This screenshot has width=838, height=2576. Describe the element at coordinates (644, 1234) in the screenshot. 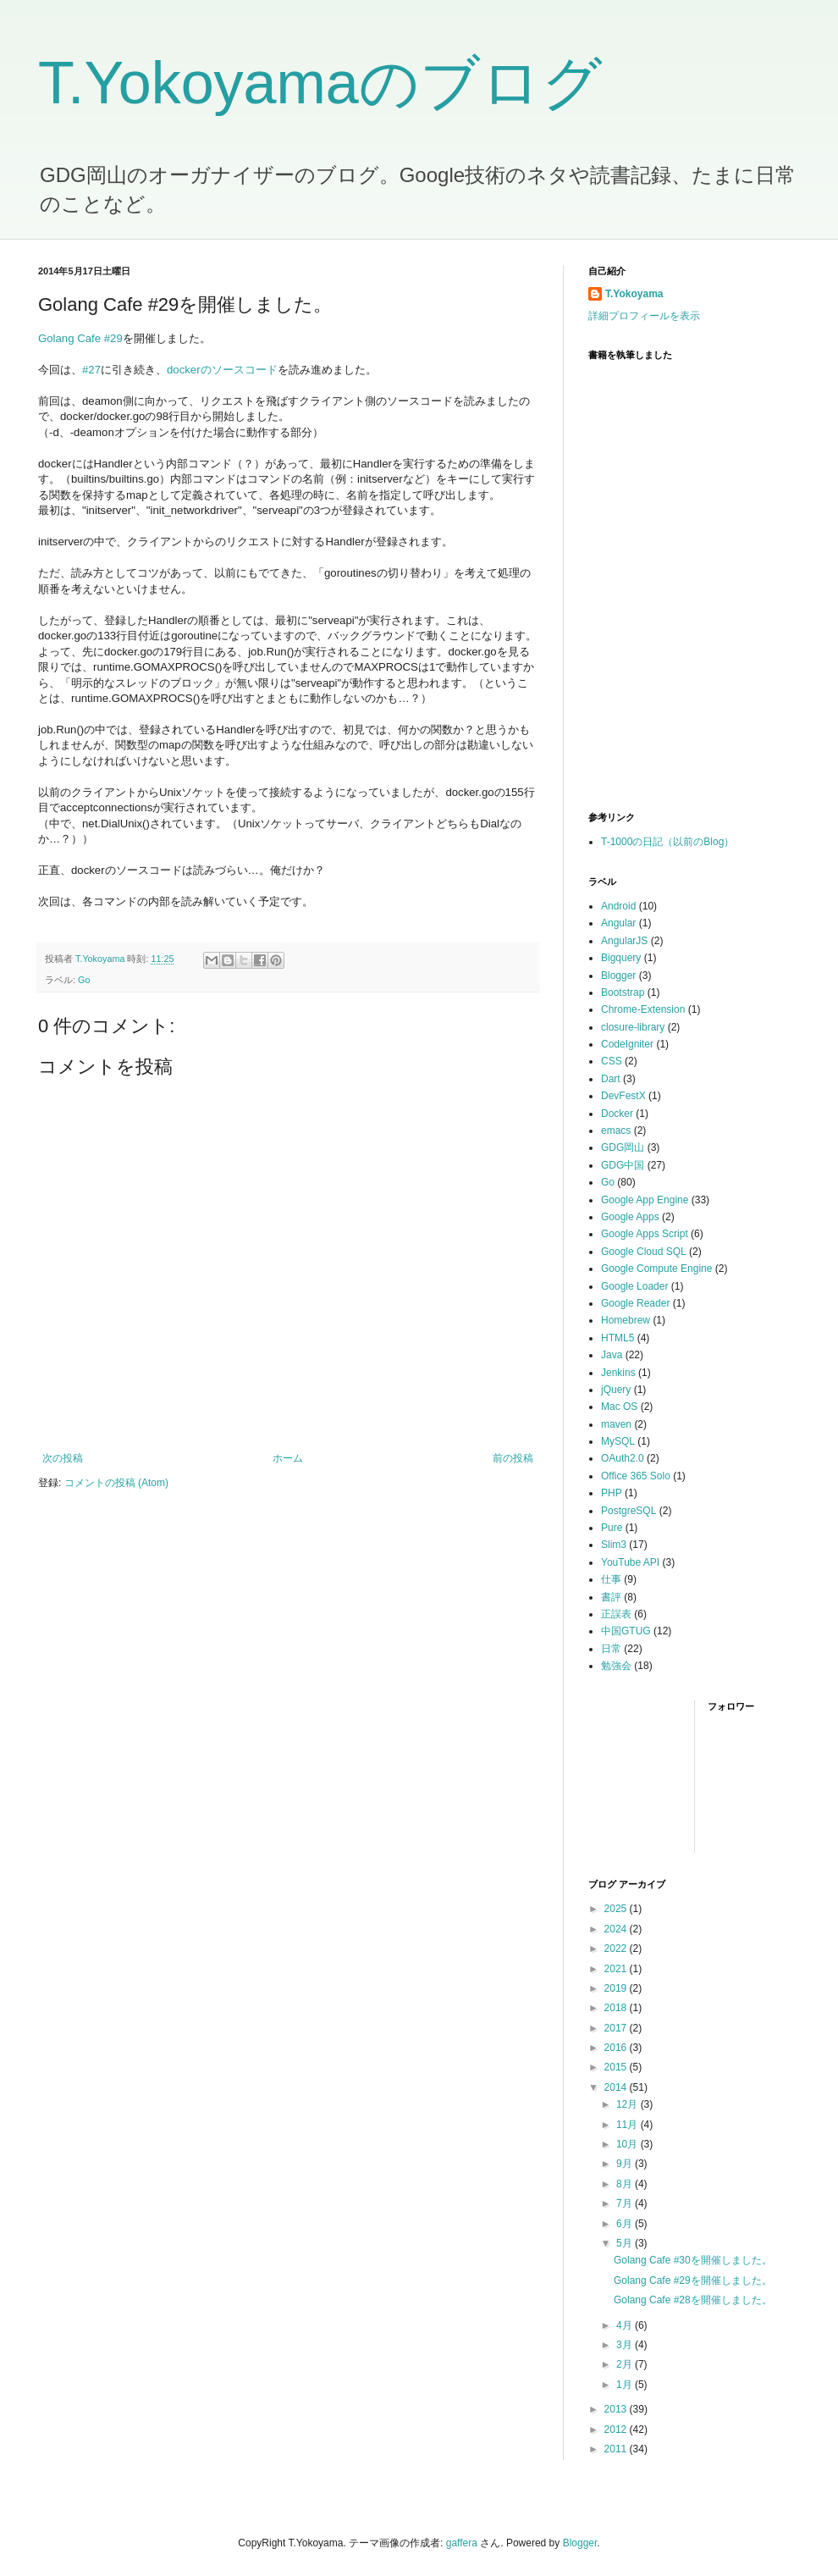

I see `Google Apps Script` at that location.